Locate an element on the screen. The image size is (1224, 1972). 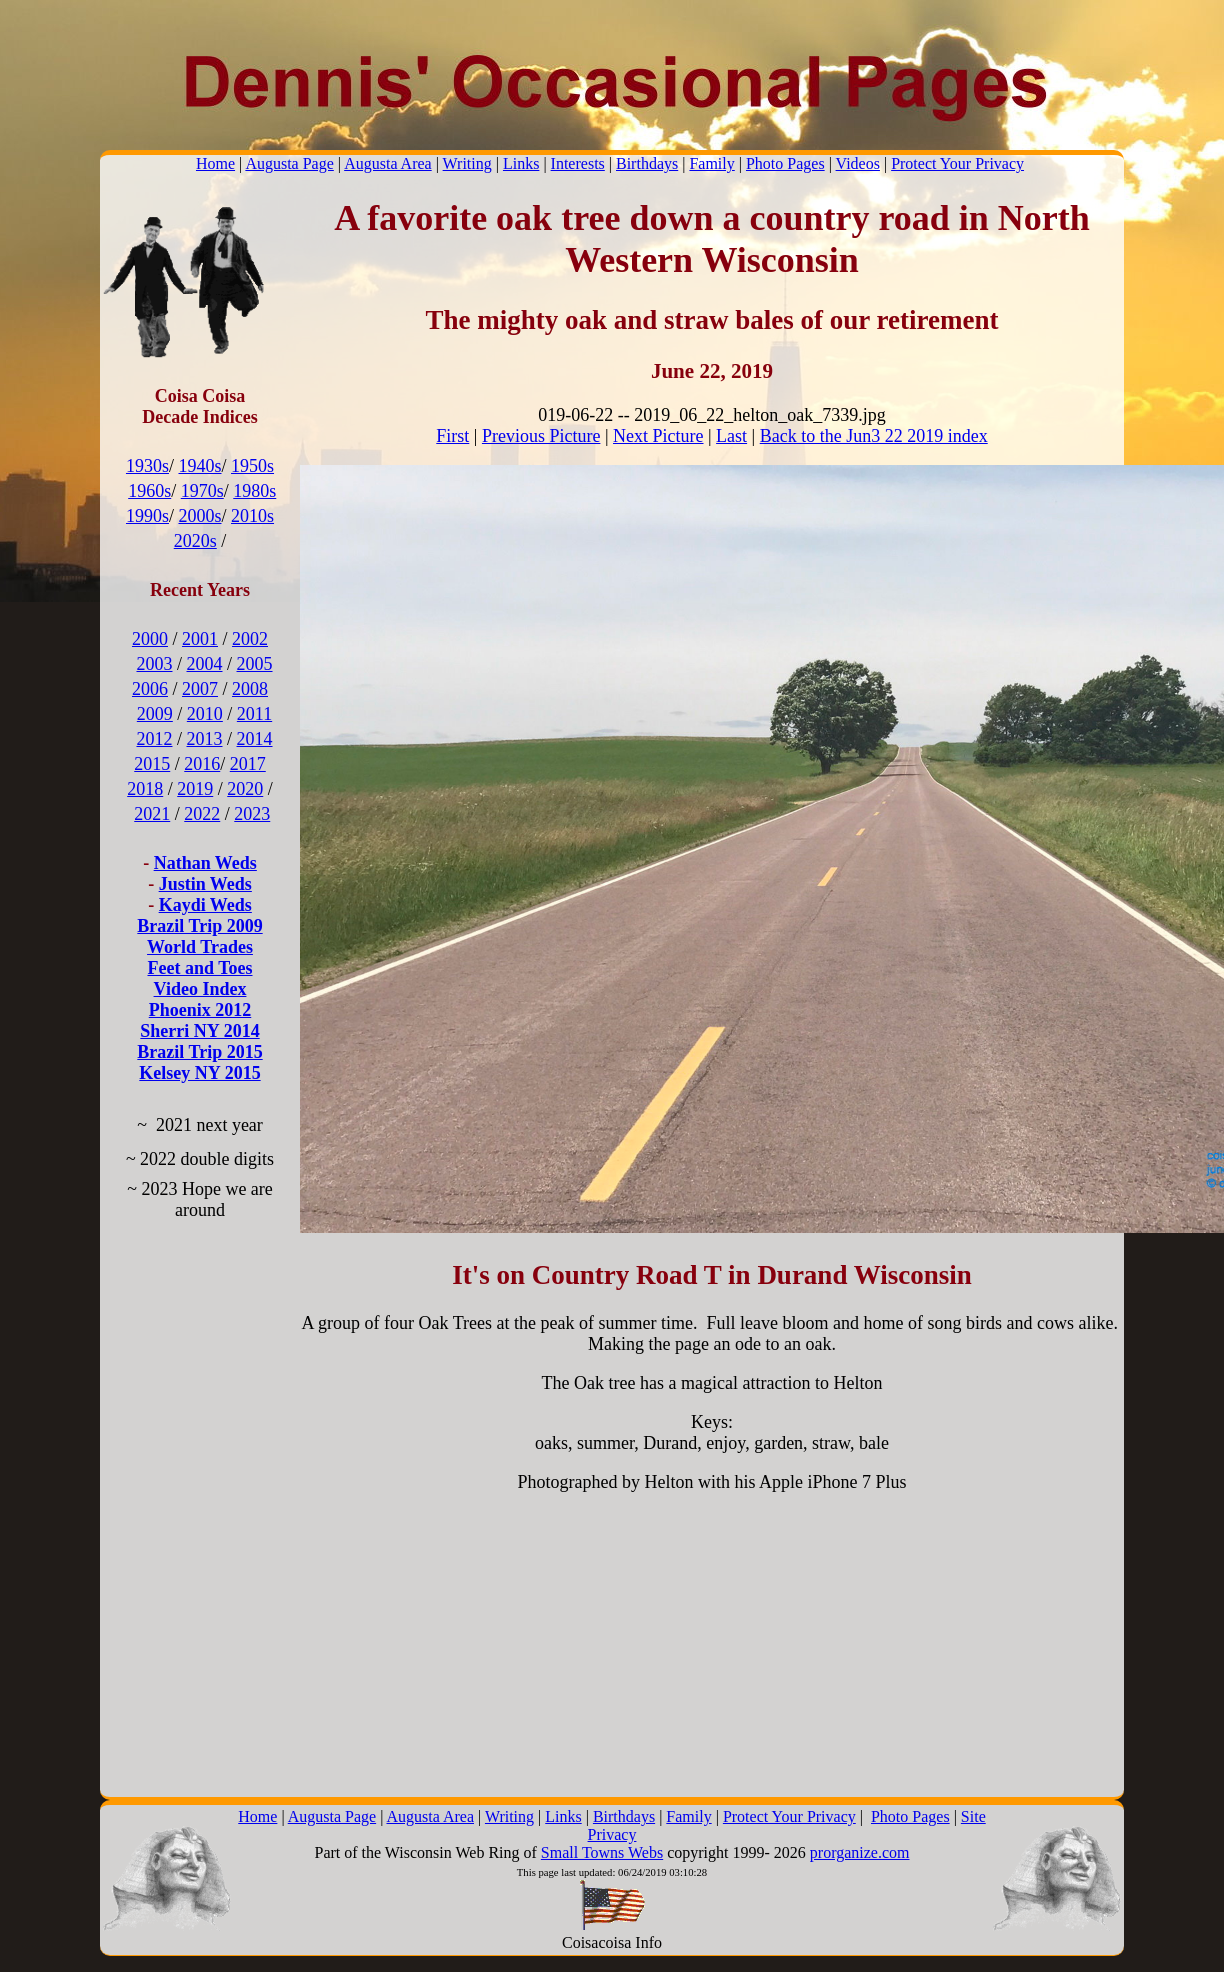
Brazil Trip 2015 is located at coordinates (199, 1052).